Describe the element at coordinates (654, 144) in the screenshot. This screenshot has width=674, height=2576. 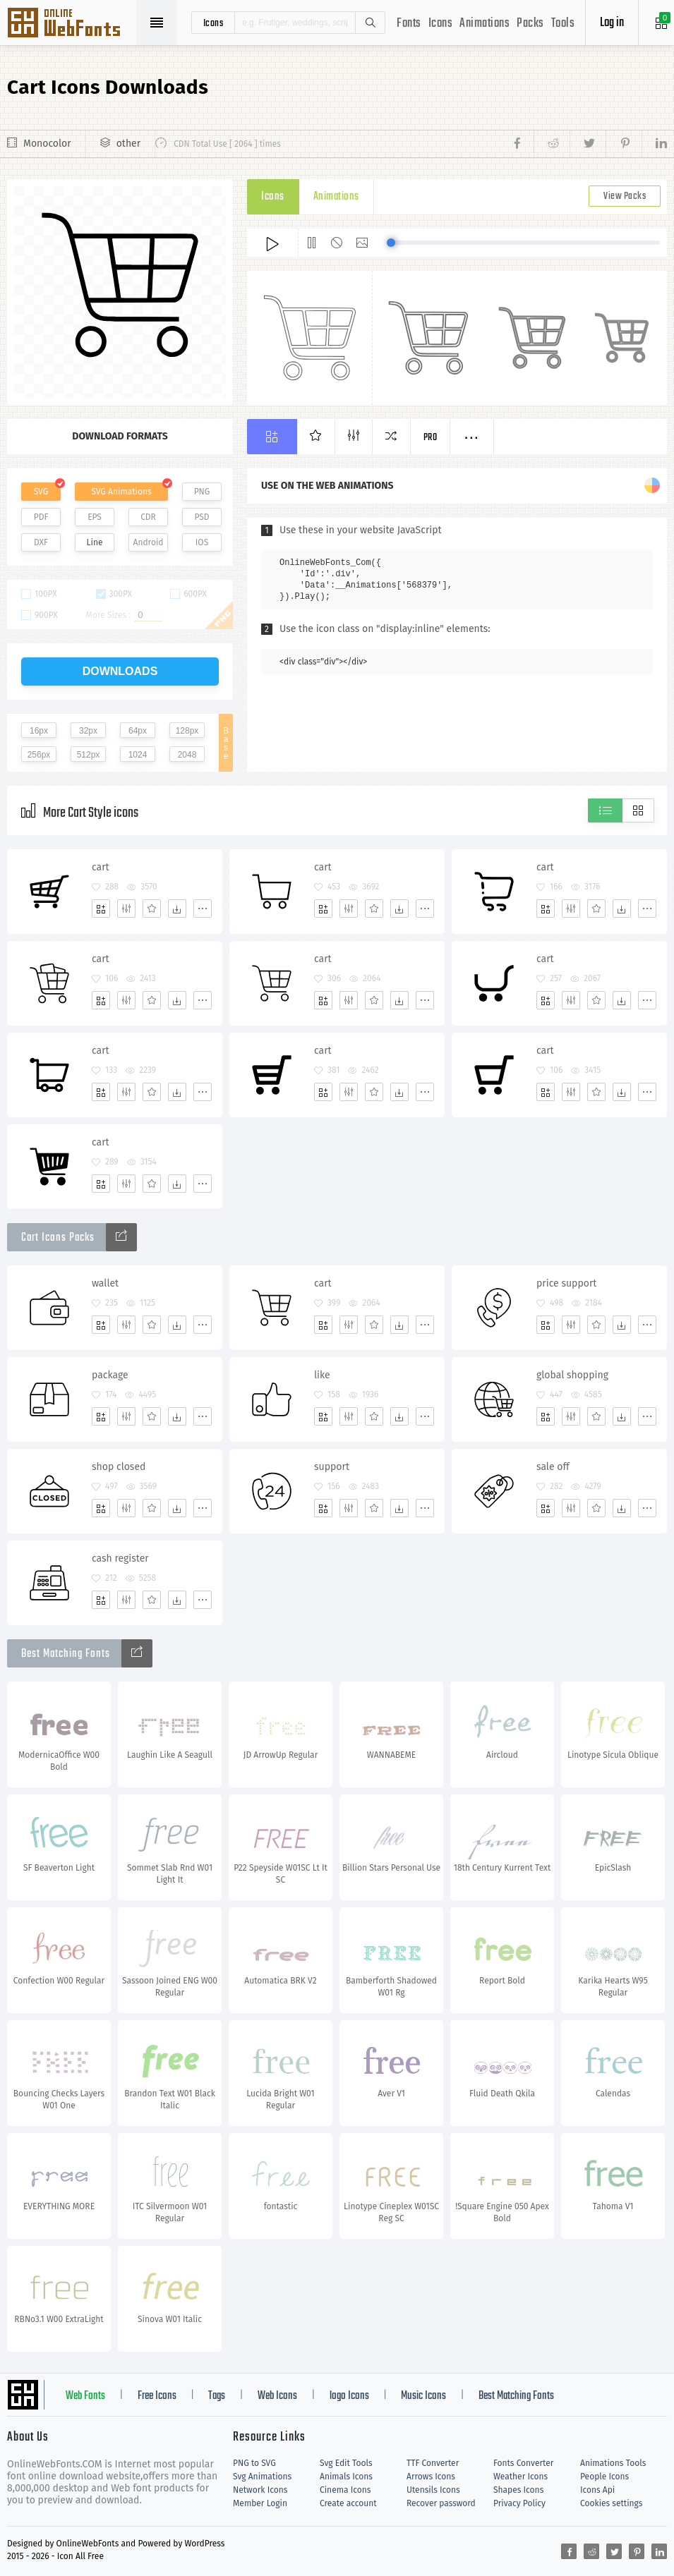
I see `[Share linkedin]` at that location.